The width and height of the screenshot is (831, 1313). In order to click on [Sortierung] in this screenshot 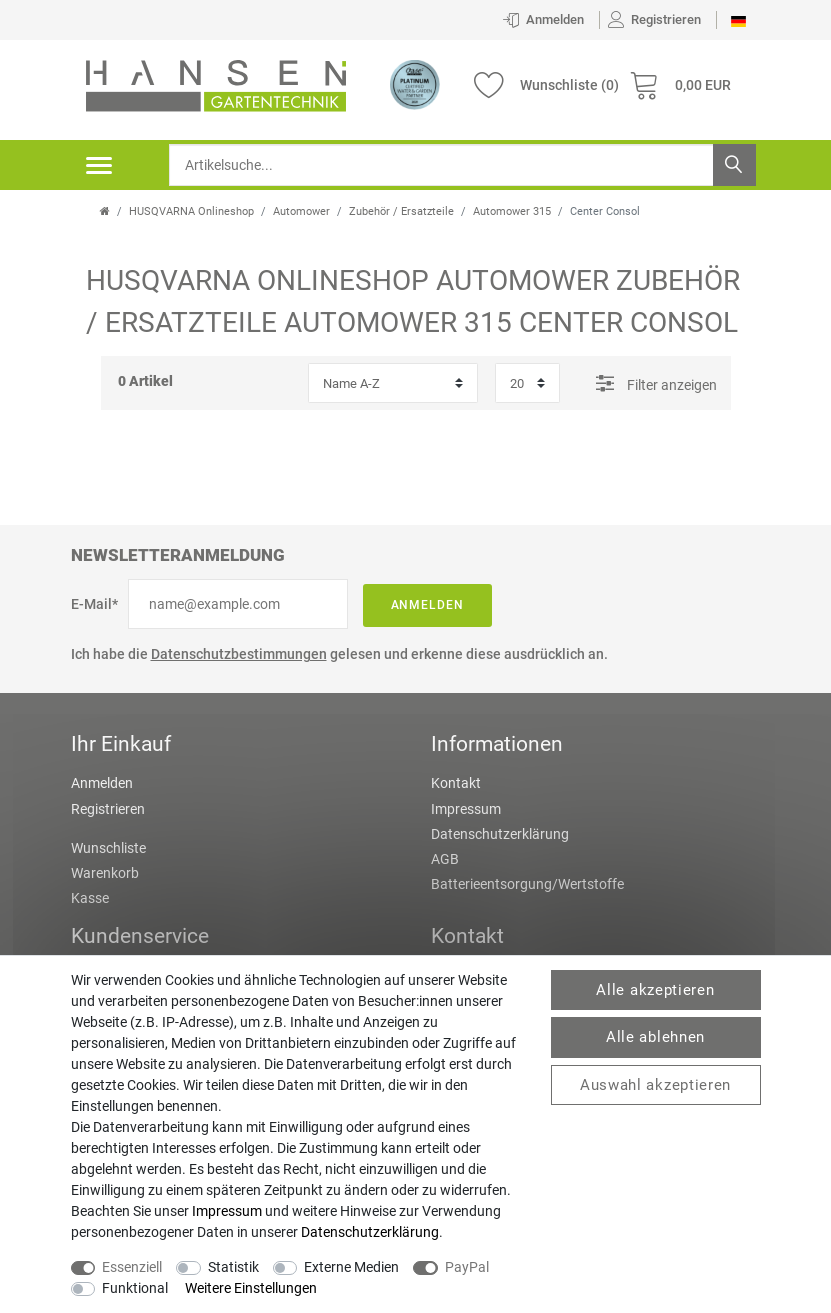, I will do `click(393, 382)`.